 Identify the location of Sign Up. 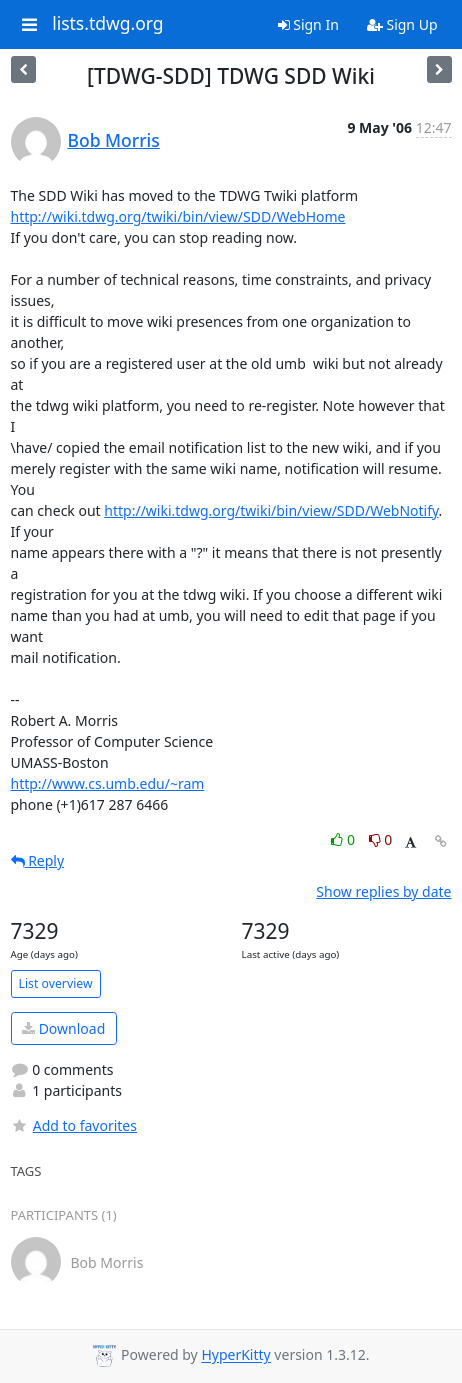
(402, 24).